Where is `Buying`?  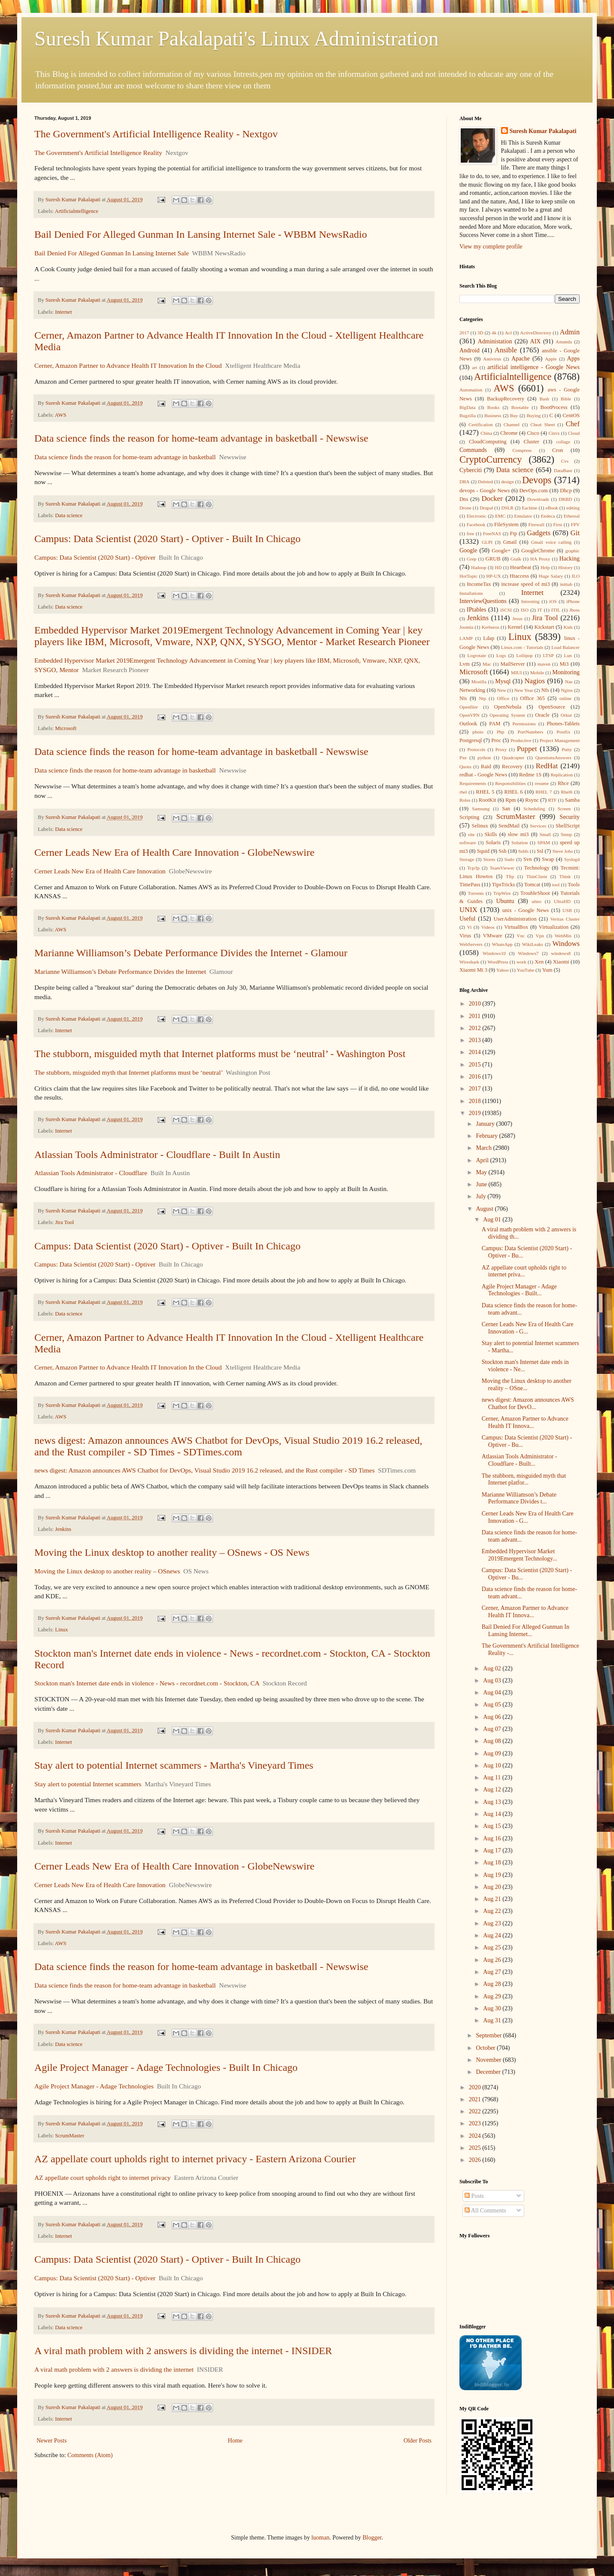 Buying is located at coordinates (533, 415).